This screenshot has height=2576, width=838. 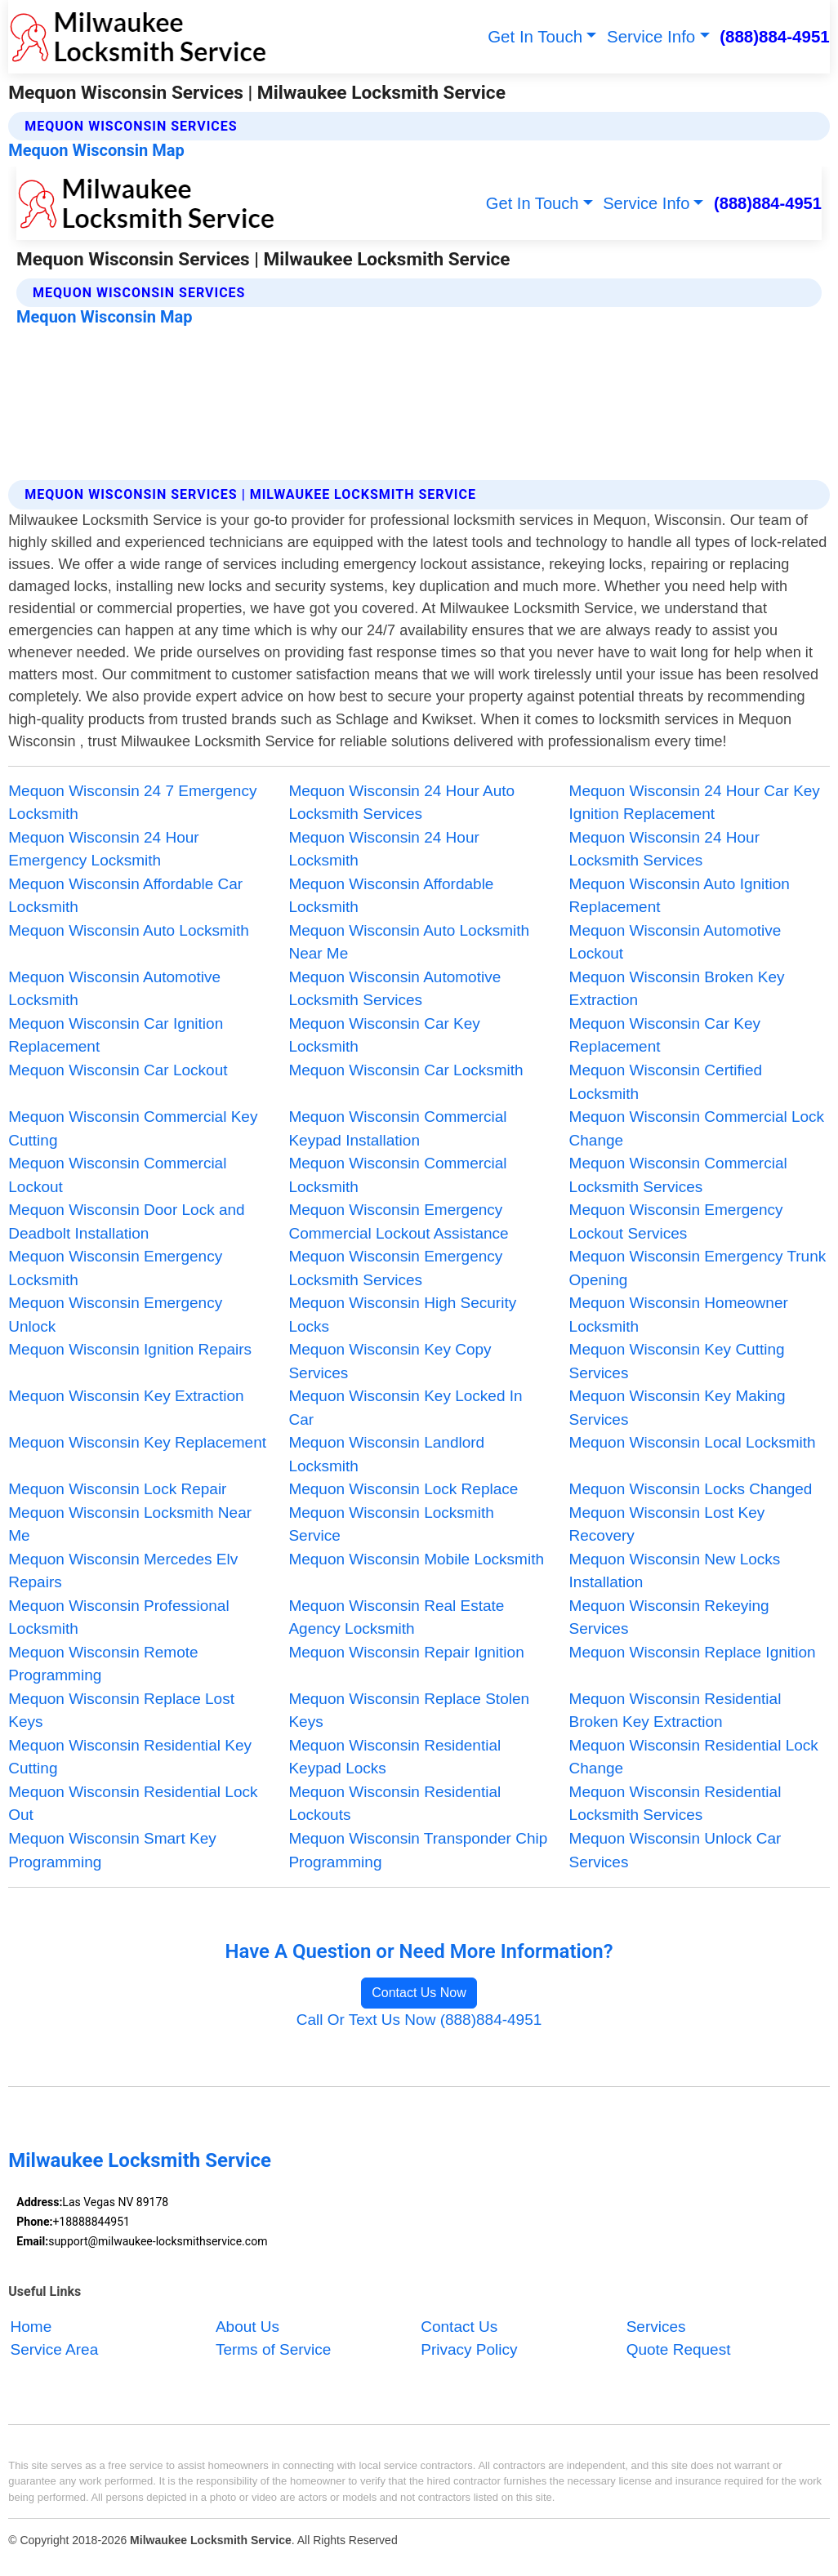 I want to click on Mequon Wisconsin Commercial Lock Change, so click(x=697, y=1128).